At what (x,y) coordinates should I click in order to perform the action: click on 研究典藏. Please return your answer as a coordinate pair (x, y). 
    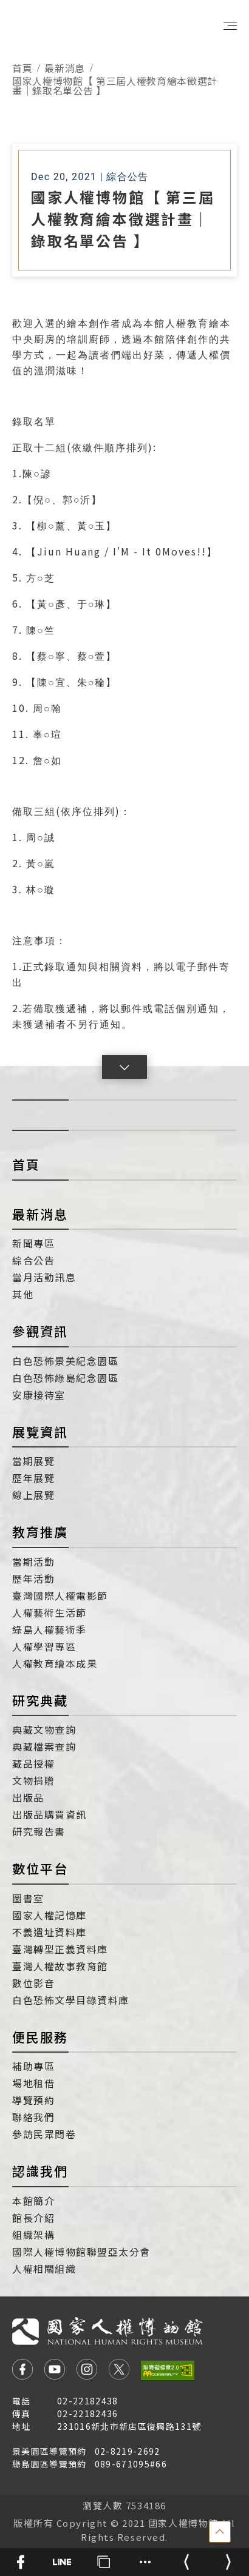
    Looking at the image, I should click on (40, 1700).